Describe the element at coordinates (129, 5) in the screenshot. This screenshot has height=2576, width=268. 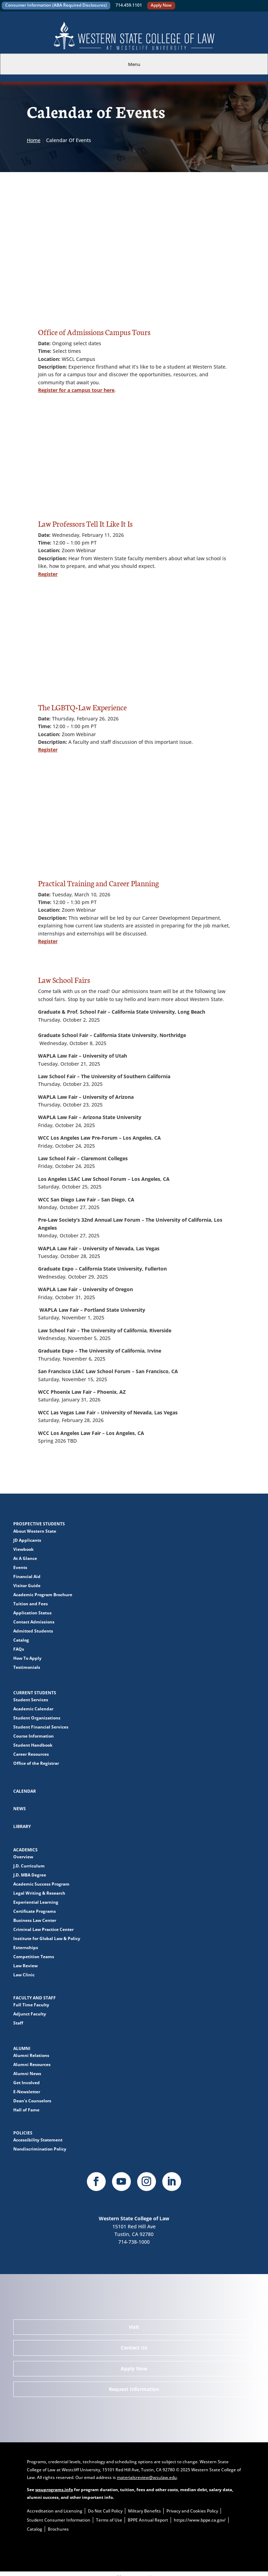
I see `714.459.1101` at that location.